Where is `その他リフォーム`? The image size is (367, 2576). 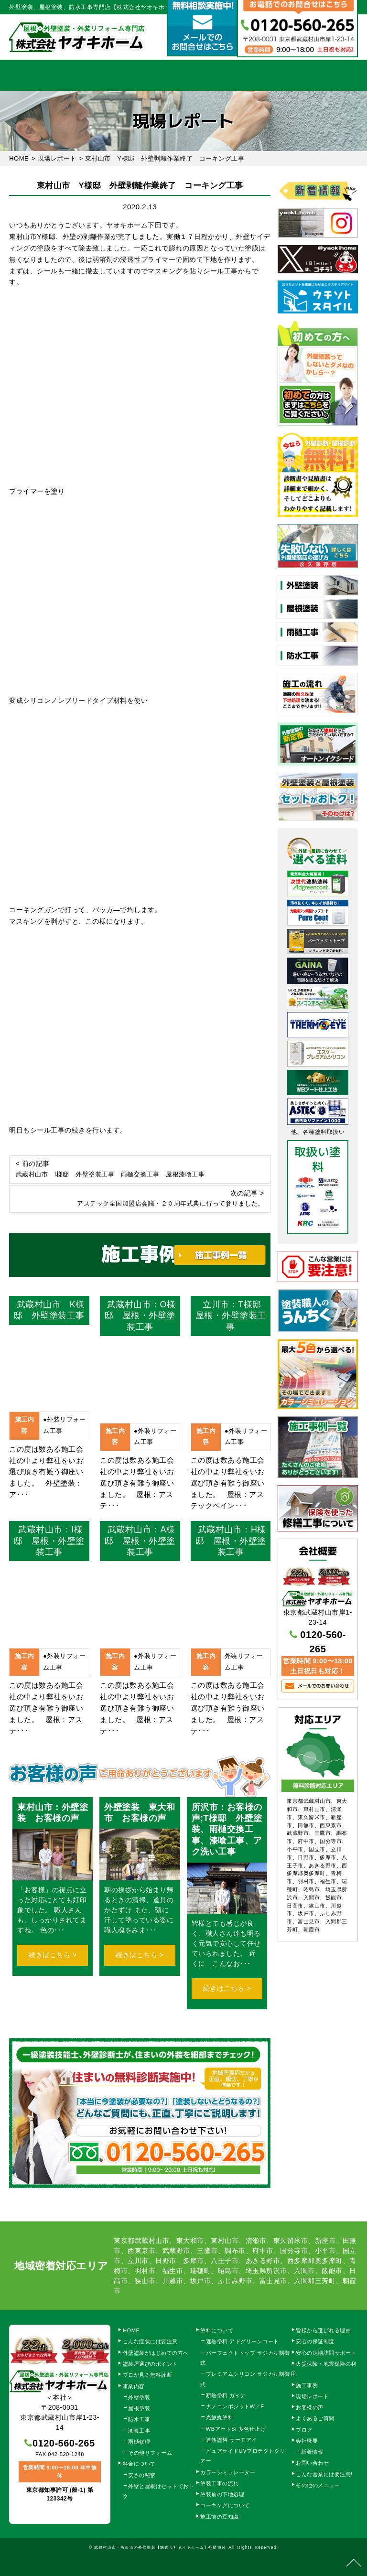
その他リフォーム is located at coordinates (150, 2453).